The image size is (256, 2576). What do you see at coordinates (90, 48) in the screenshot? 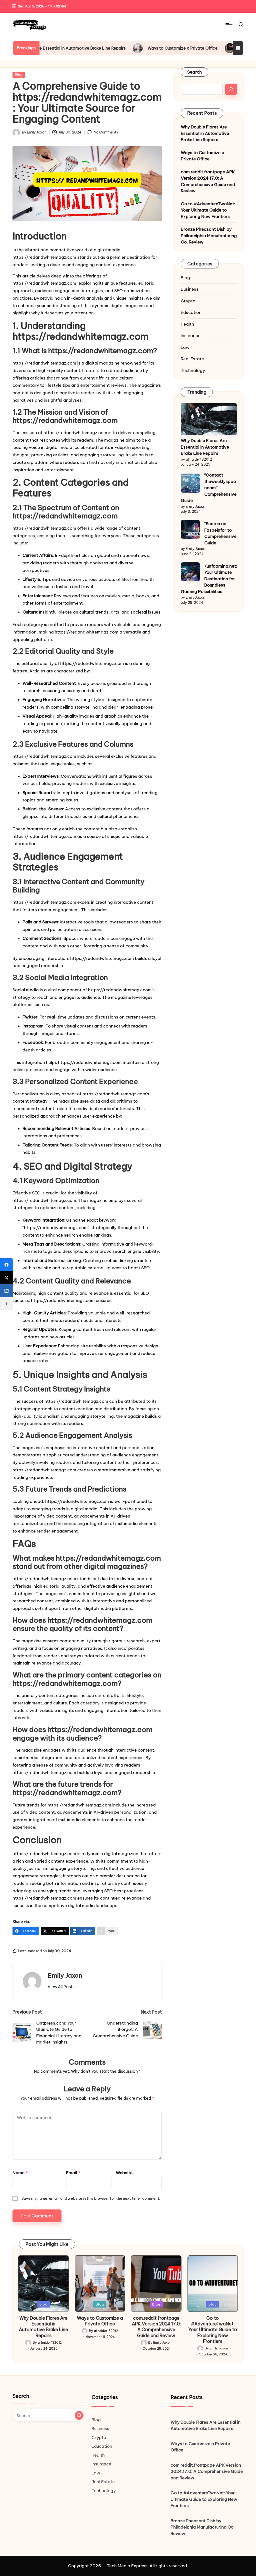
I see `Why Double Flares Are Essential in Automotive Brake Line Repairs` at bounding box center [90, 48].